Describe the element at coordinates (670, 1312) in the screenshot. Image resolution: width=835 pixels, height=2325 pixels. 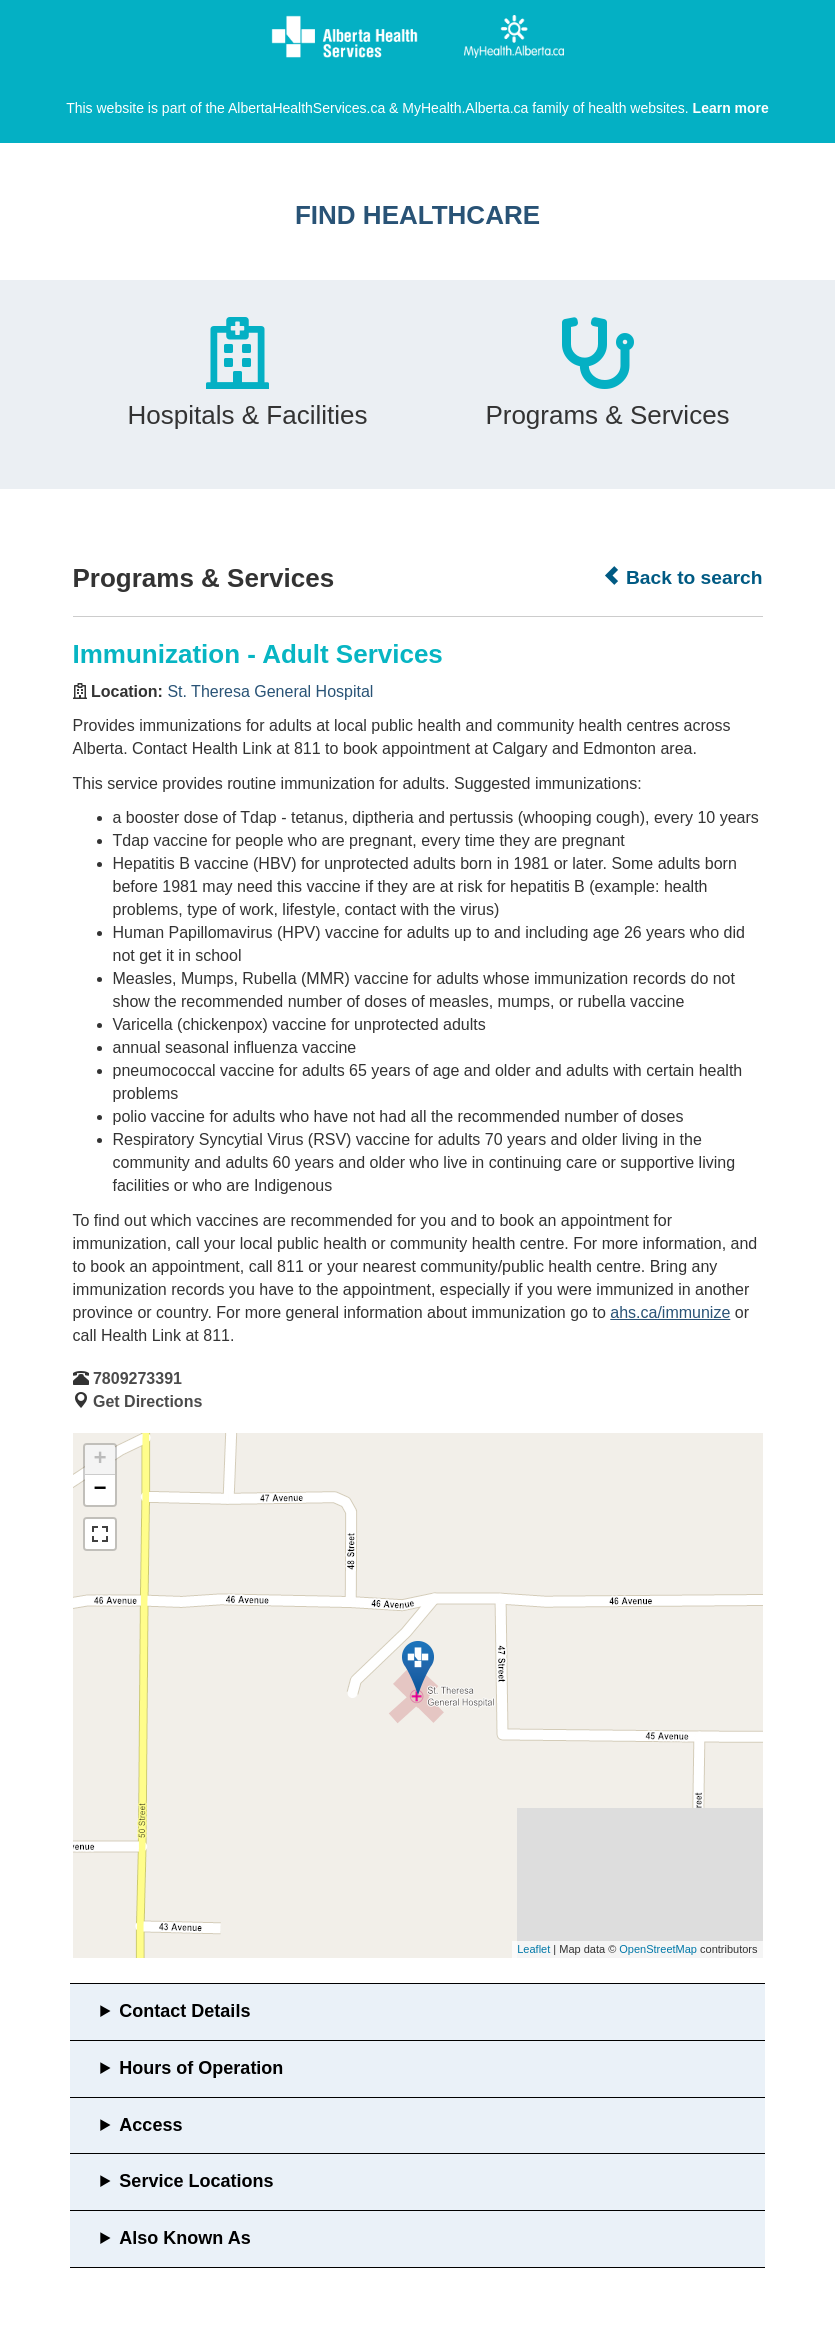
I see `ahs.ca/immunize` at that location.